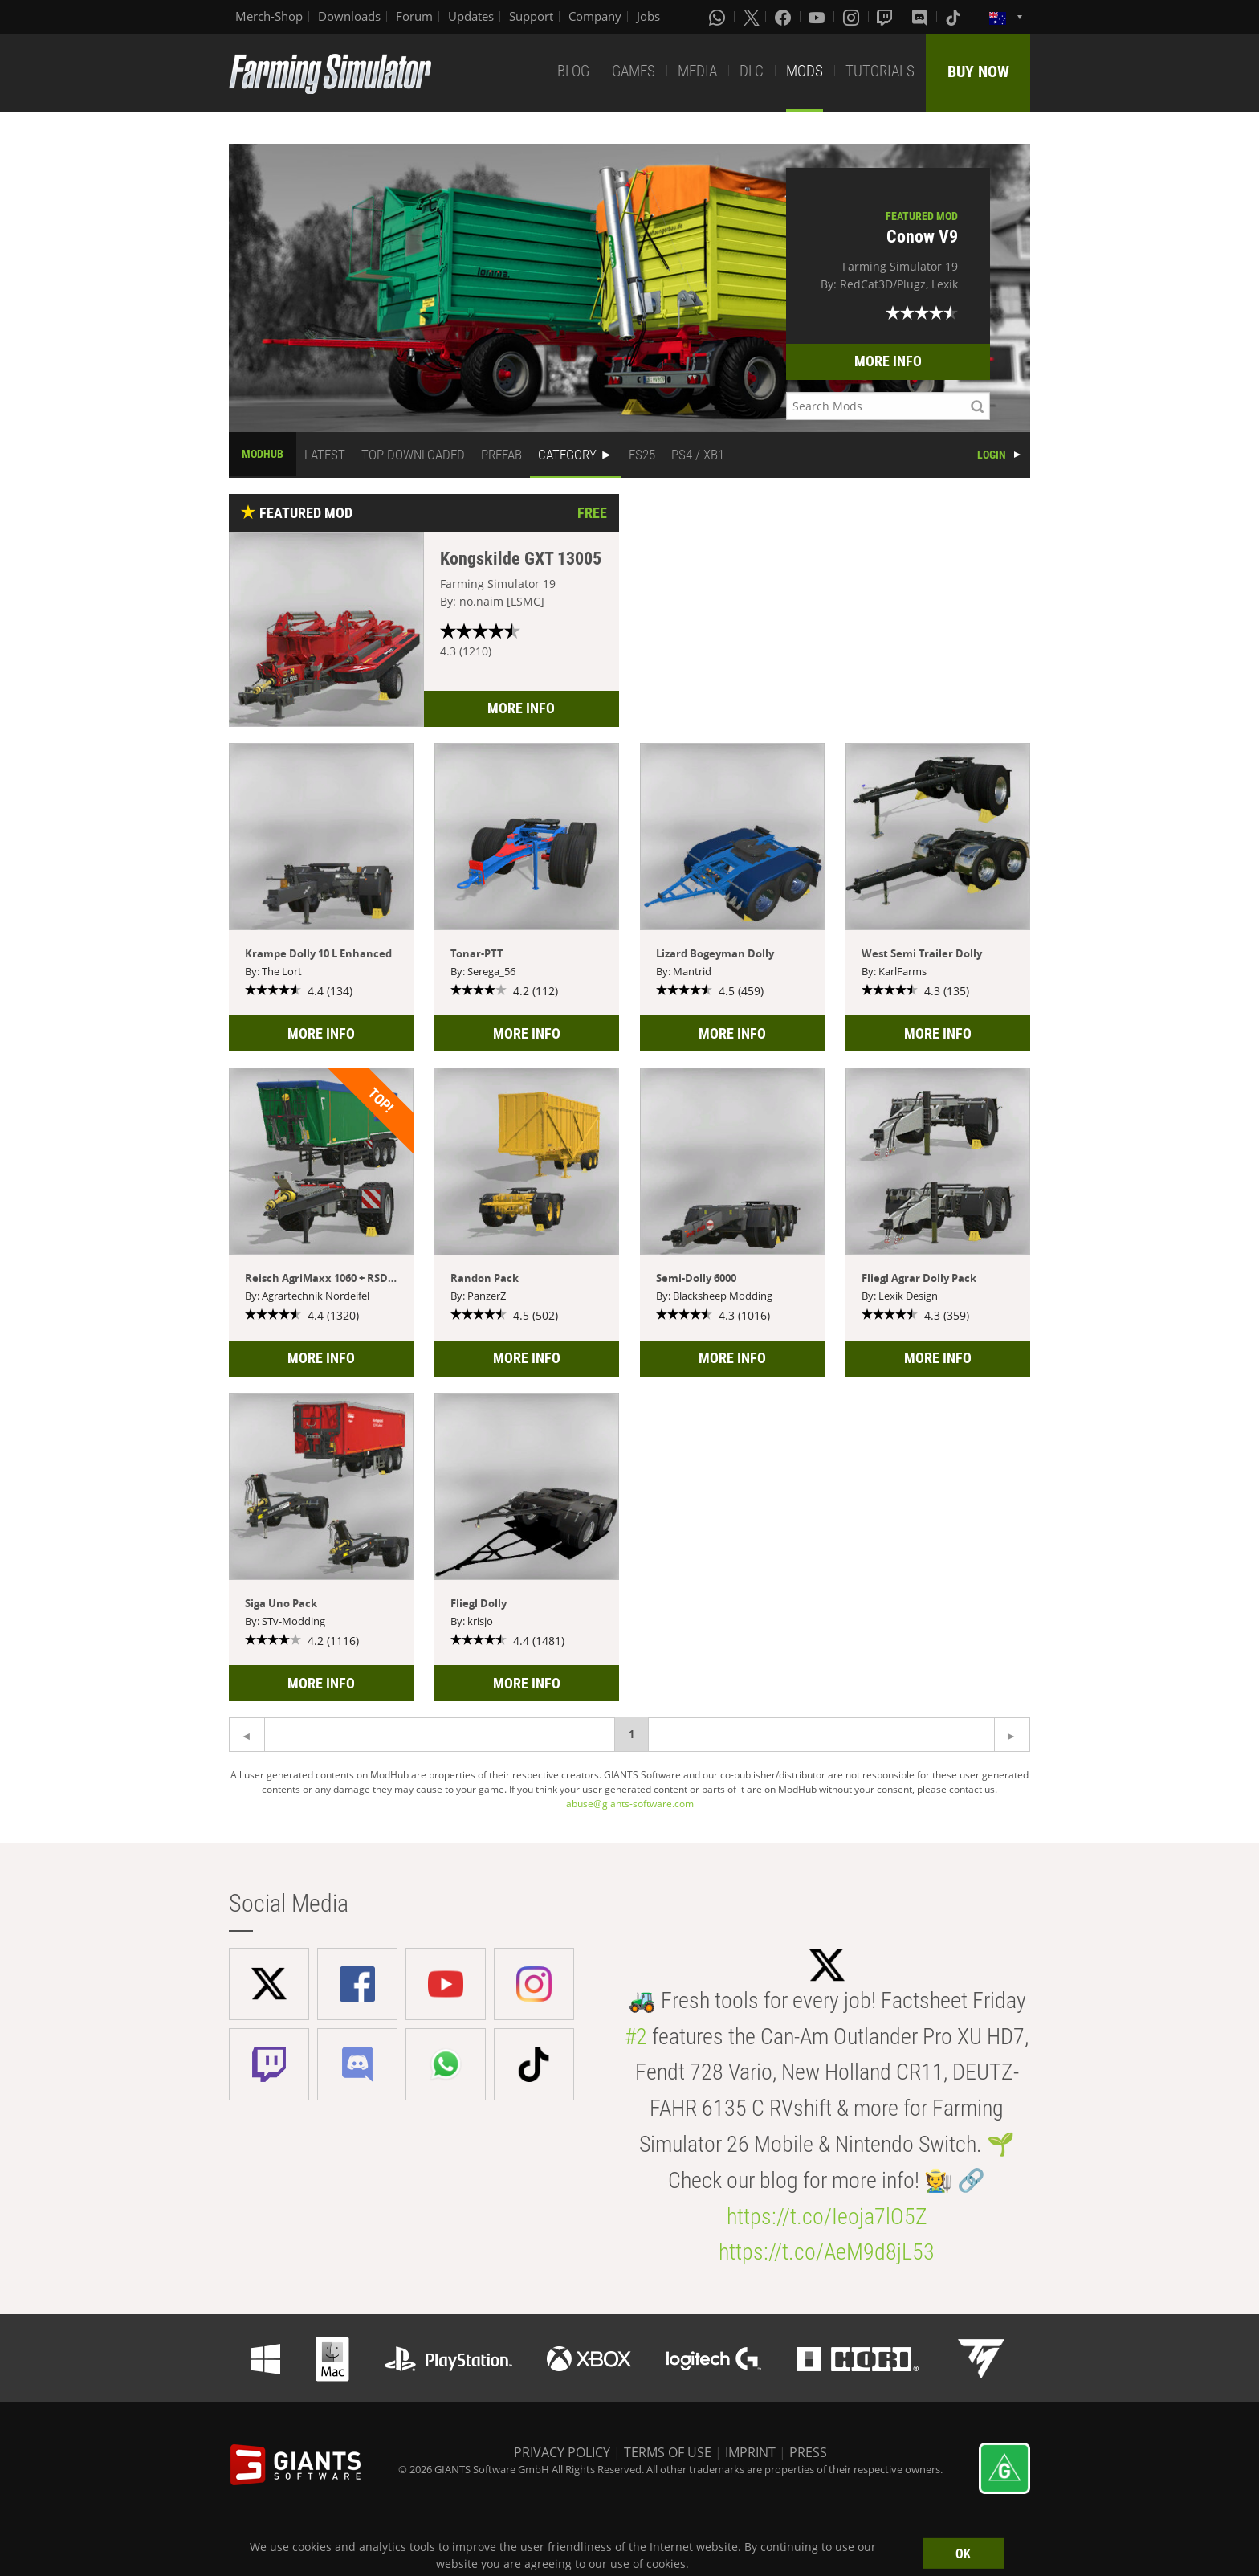 This screenshot has width=1259, height=2576. What do you see at coordinates (349, 16) in the screenshot?
I see `Downloads` at bounding box center [349, 16].